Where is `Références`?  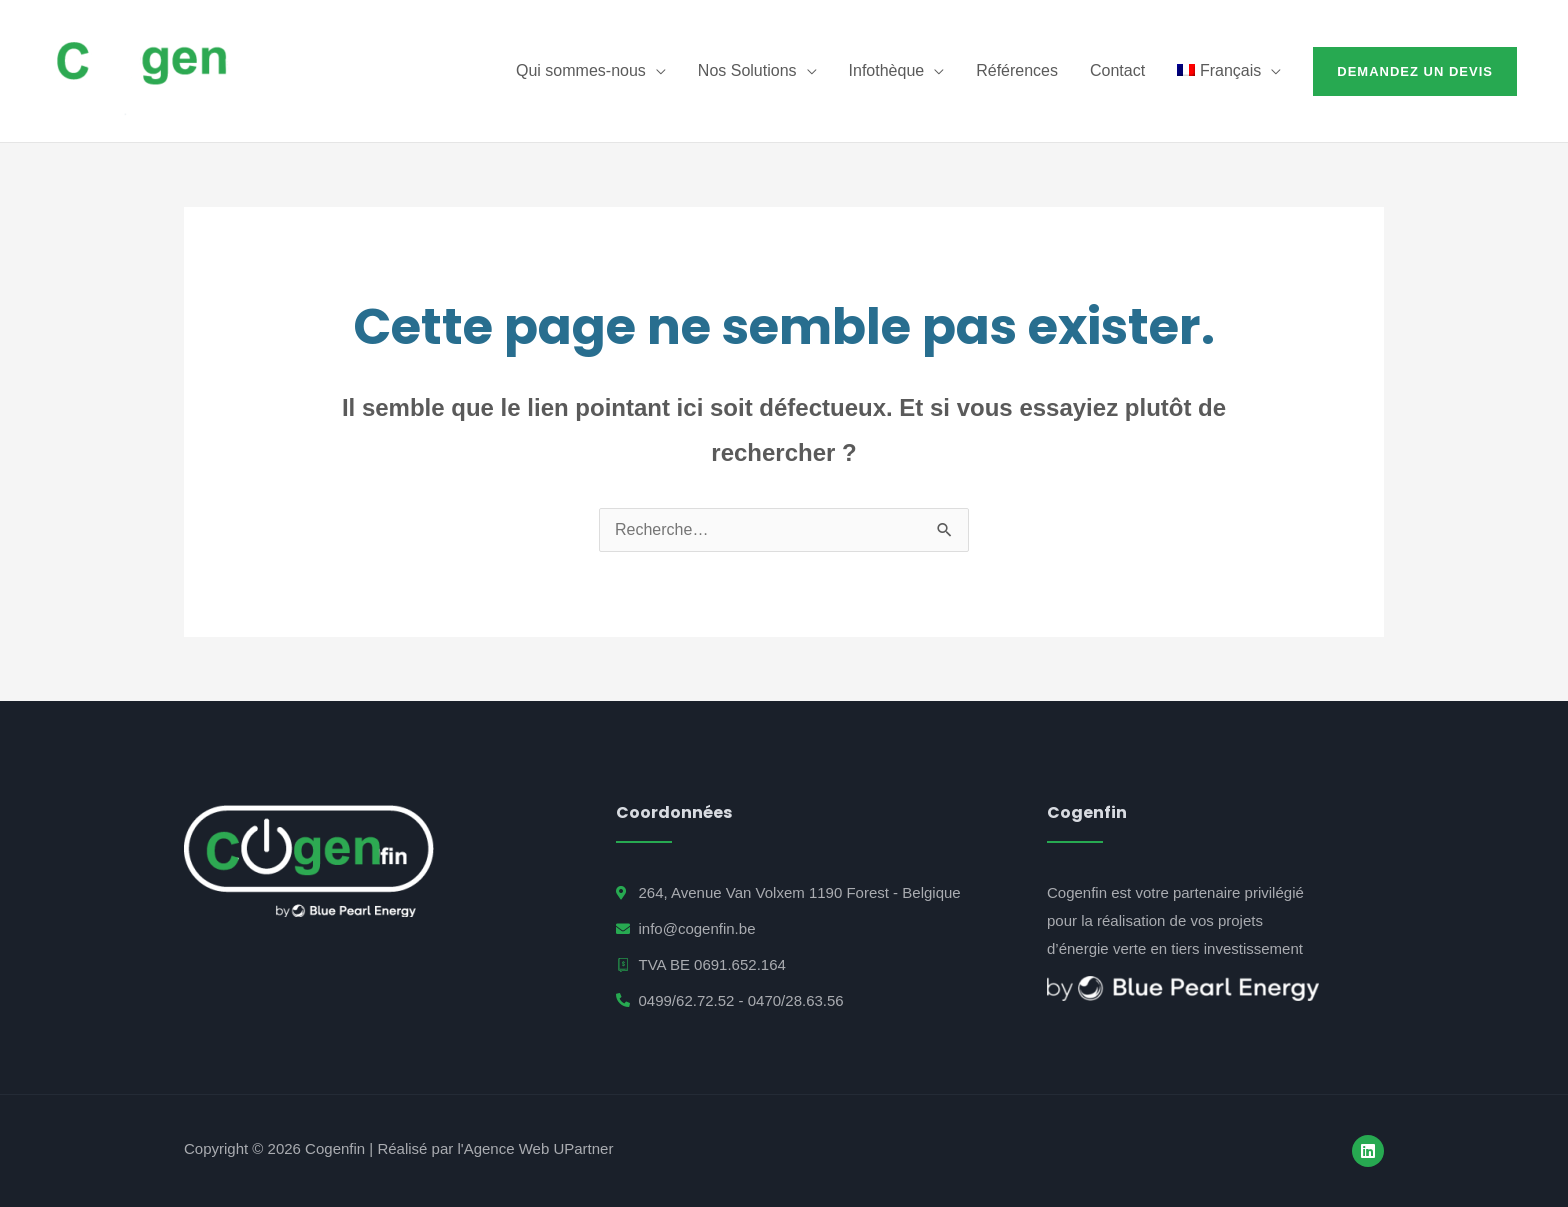 Références is located at coordinates (1017, 70).